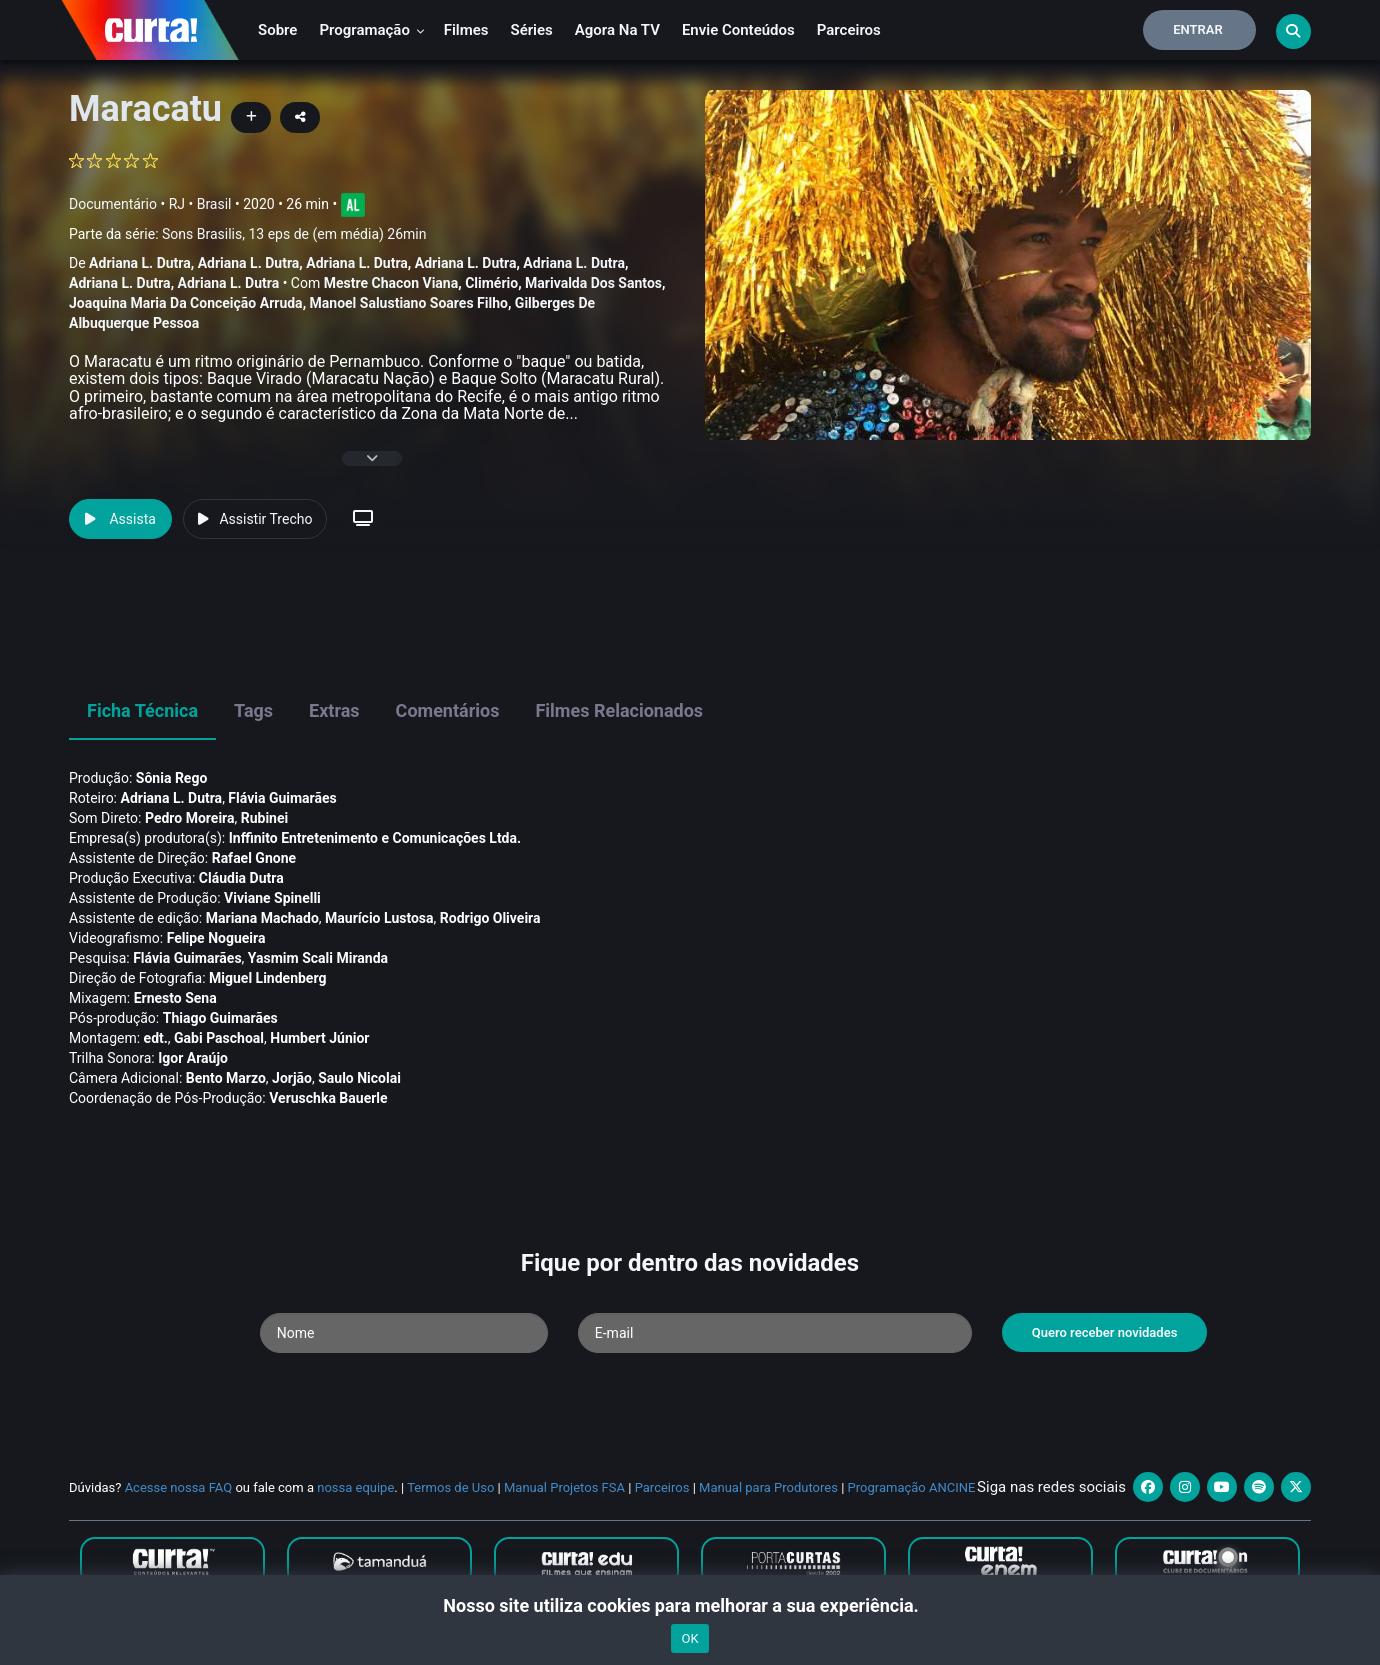 The height and width of the screenshot is (1665, 1380). I want to click on Rubinei, so click(265, 818).